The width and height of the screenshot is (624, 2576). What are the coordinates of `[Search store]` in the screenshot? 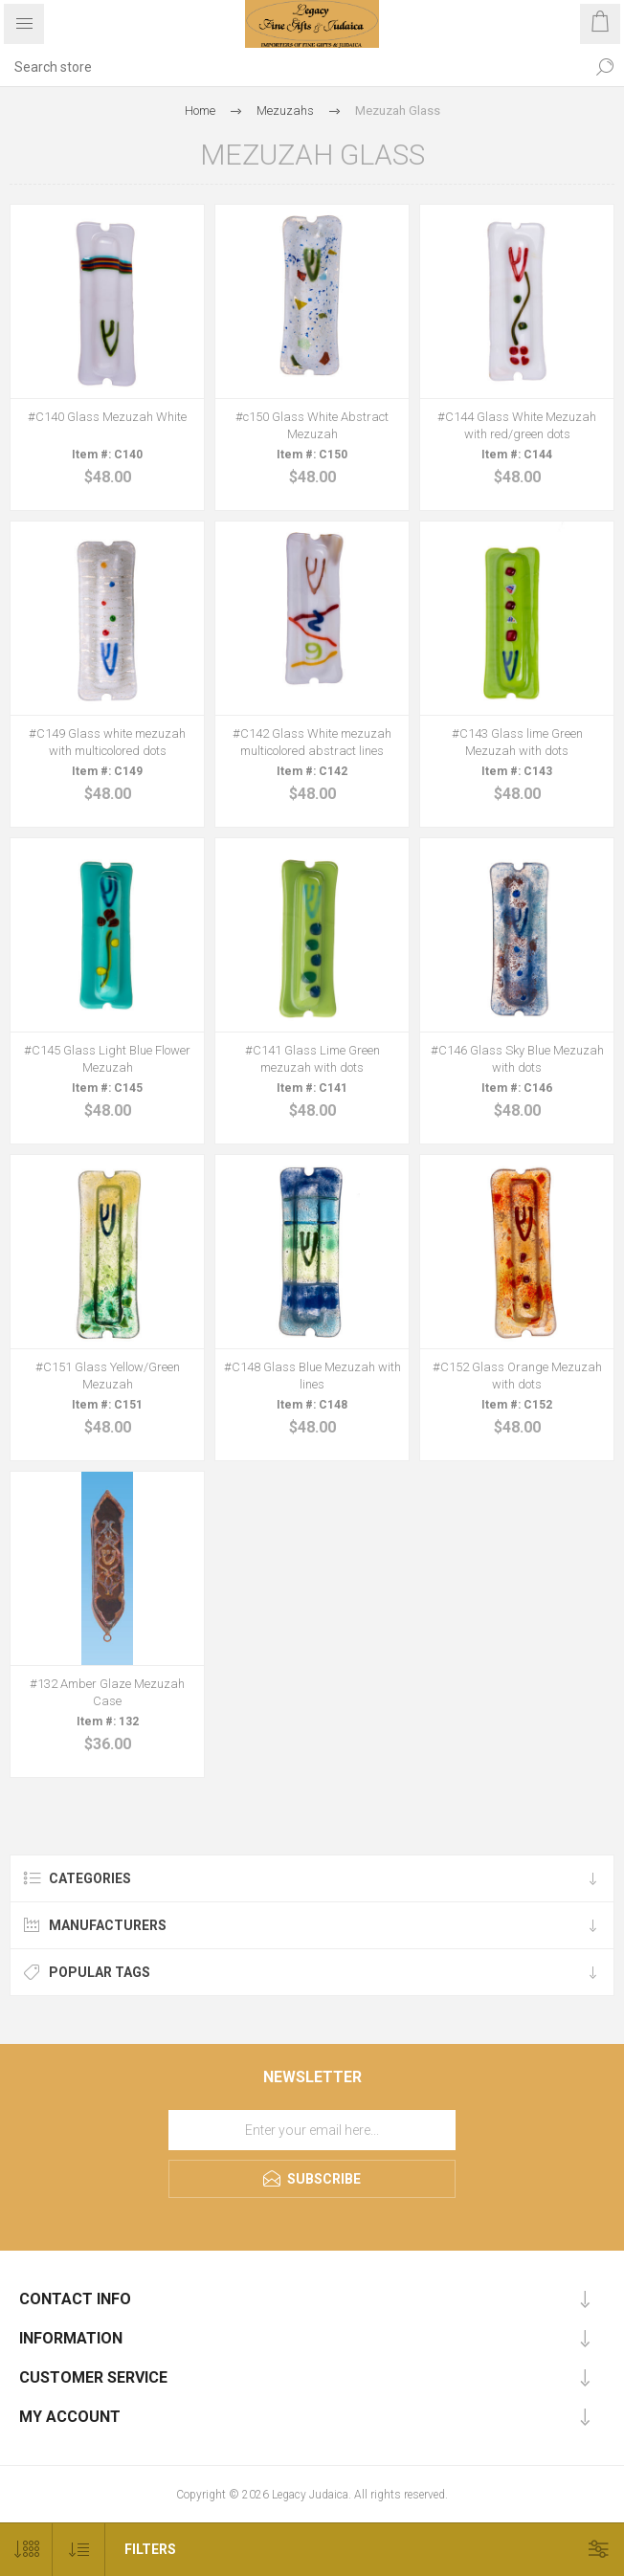 It's located at (293, 67).